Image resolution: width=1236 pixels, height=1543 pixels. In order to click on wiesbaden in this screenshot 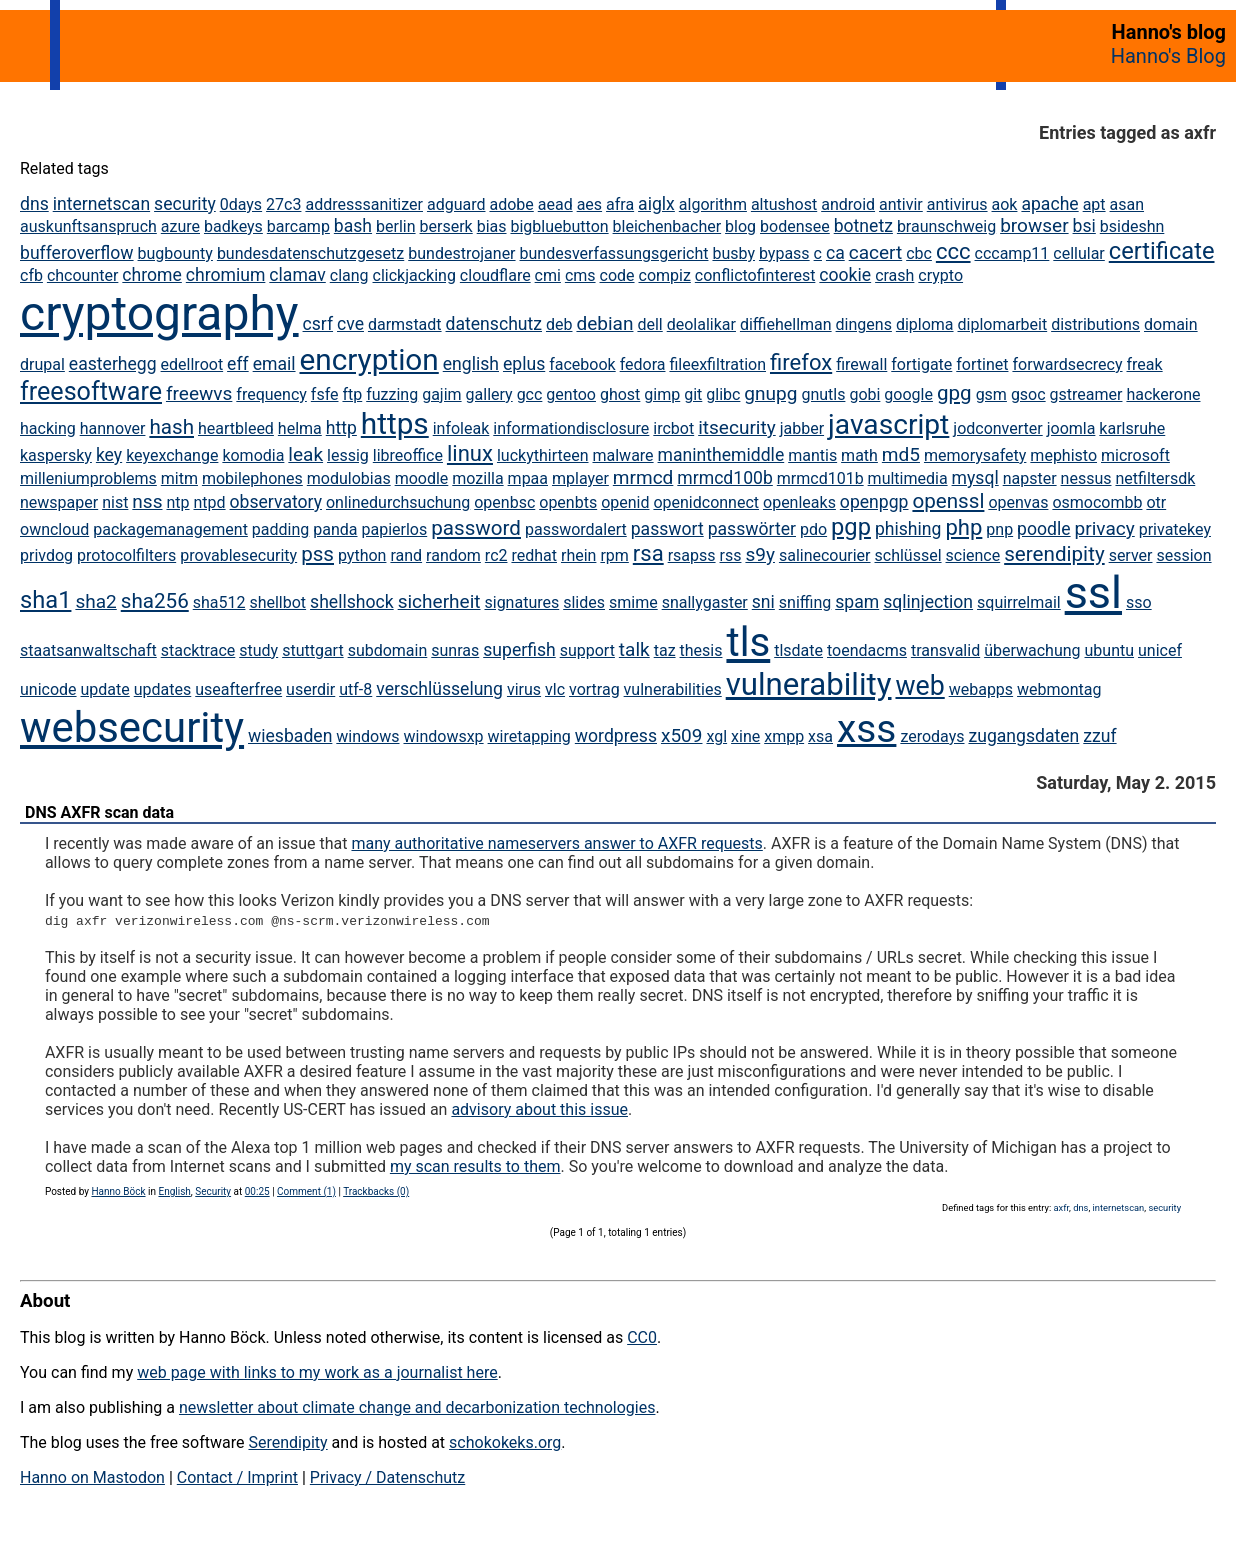, I will do `click(290, 736)`.